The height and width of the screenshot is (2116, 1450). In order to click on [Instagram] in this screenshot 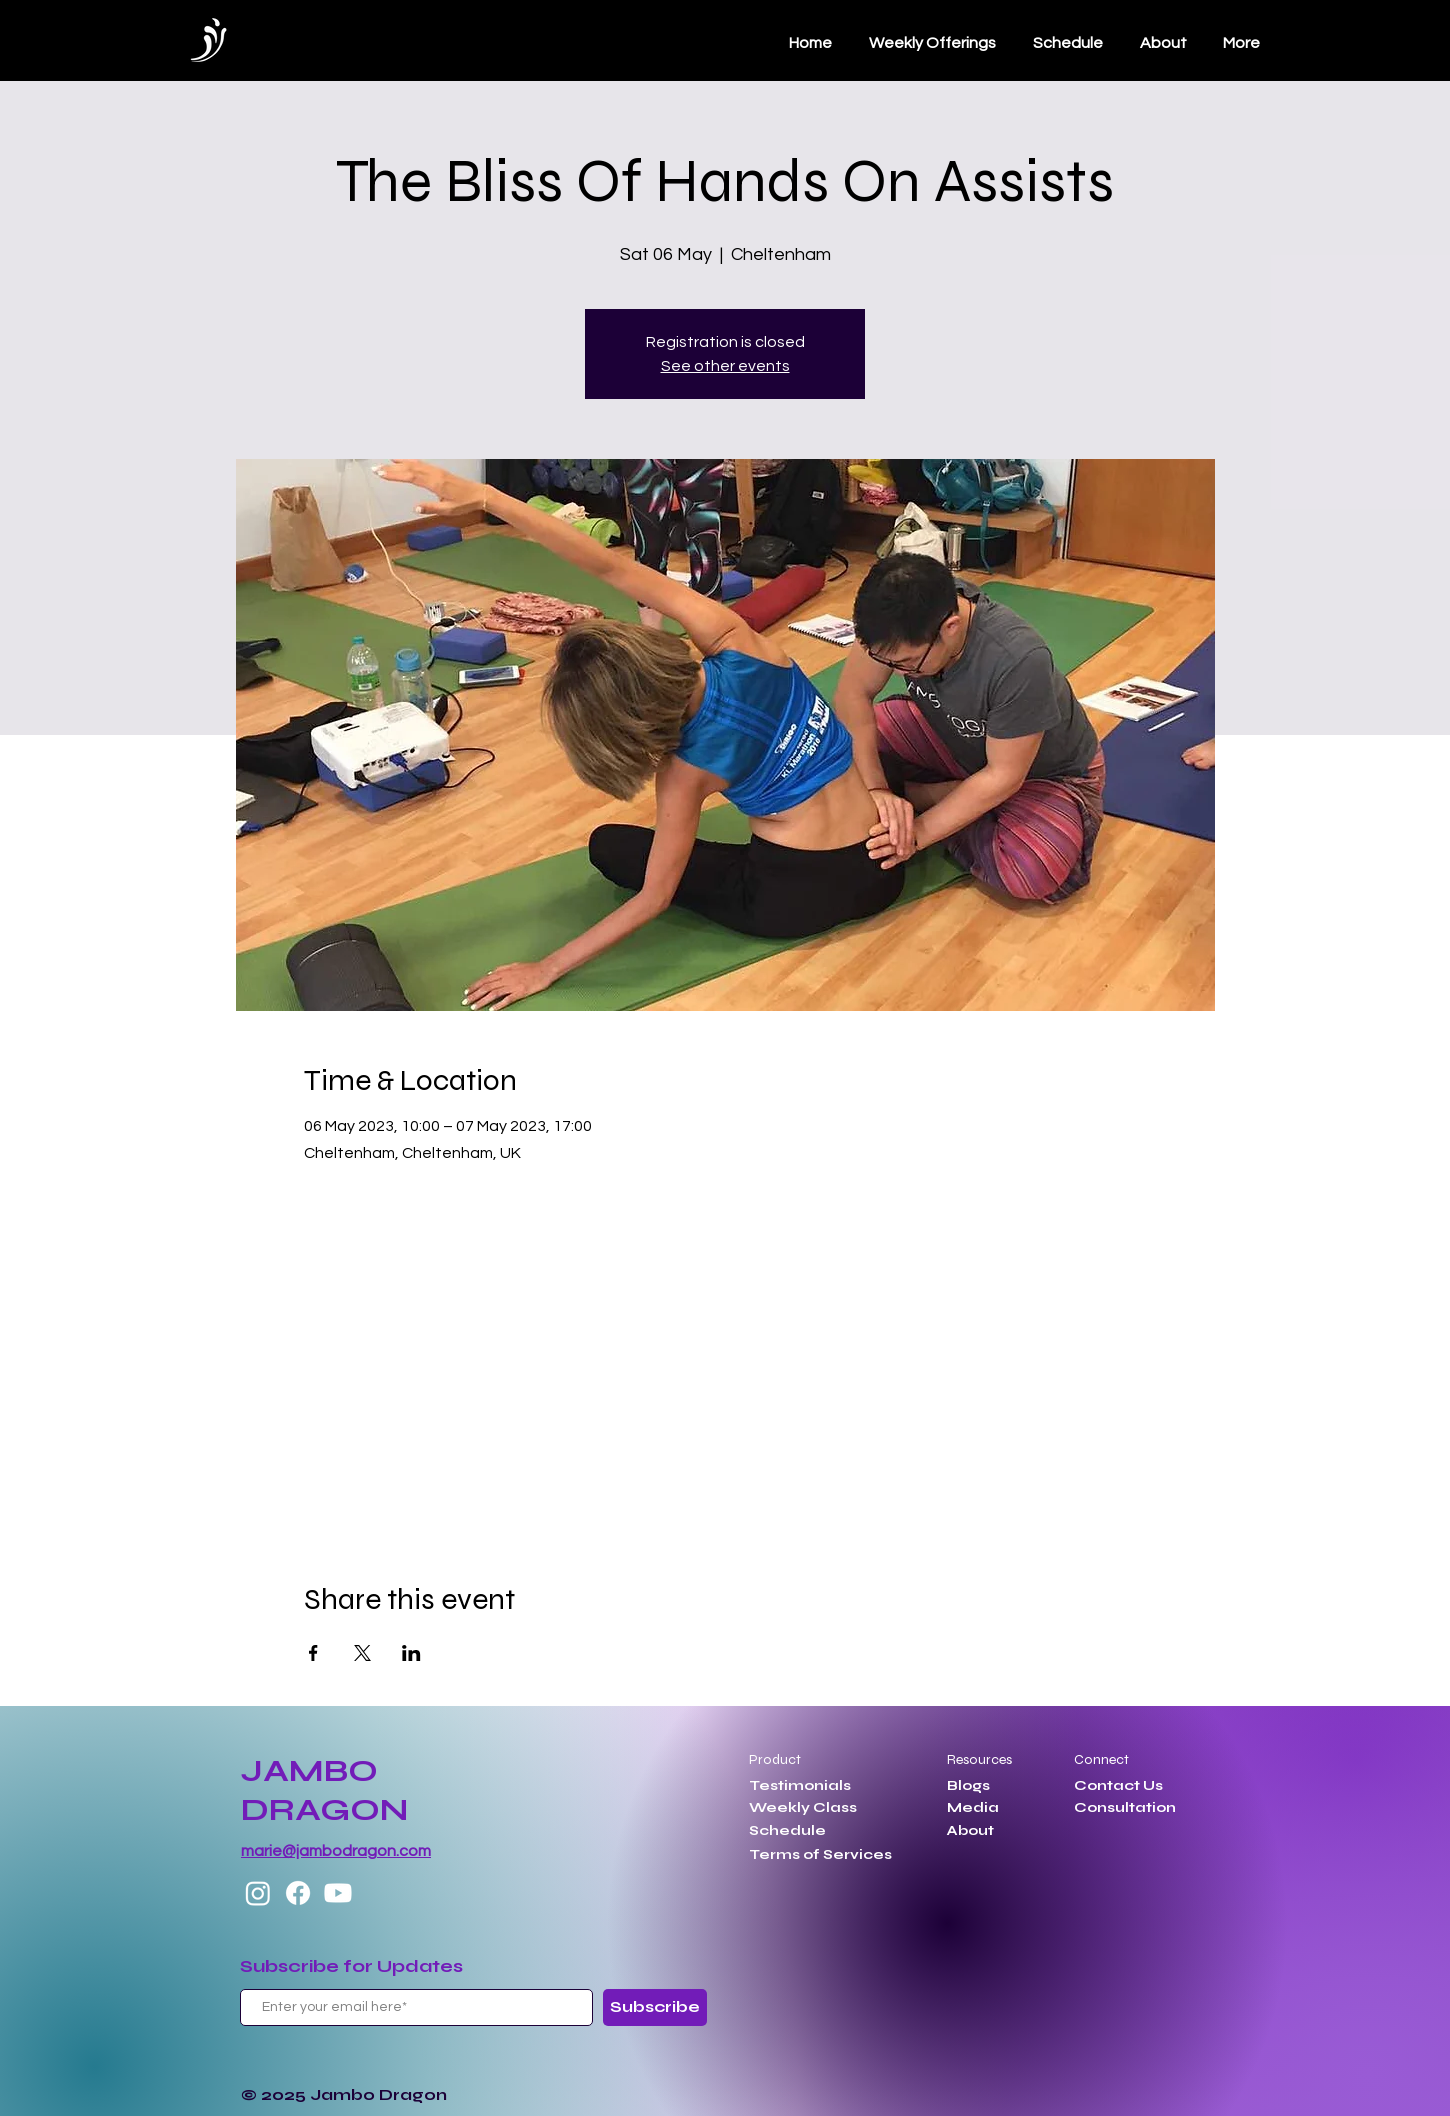, I will do `click(258, 1893)`.